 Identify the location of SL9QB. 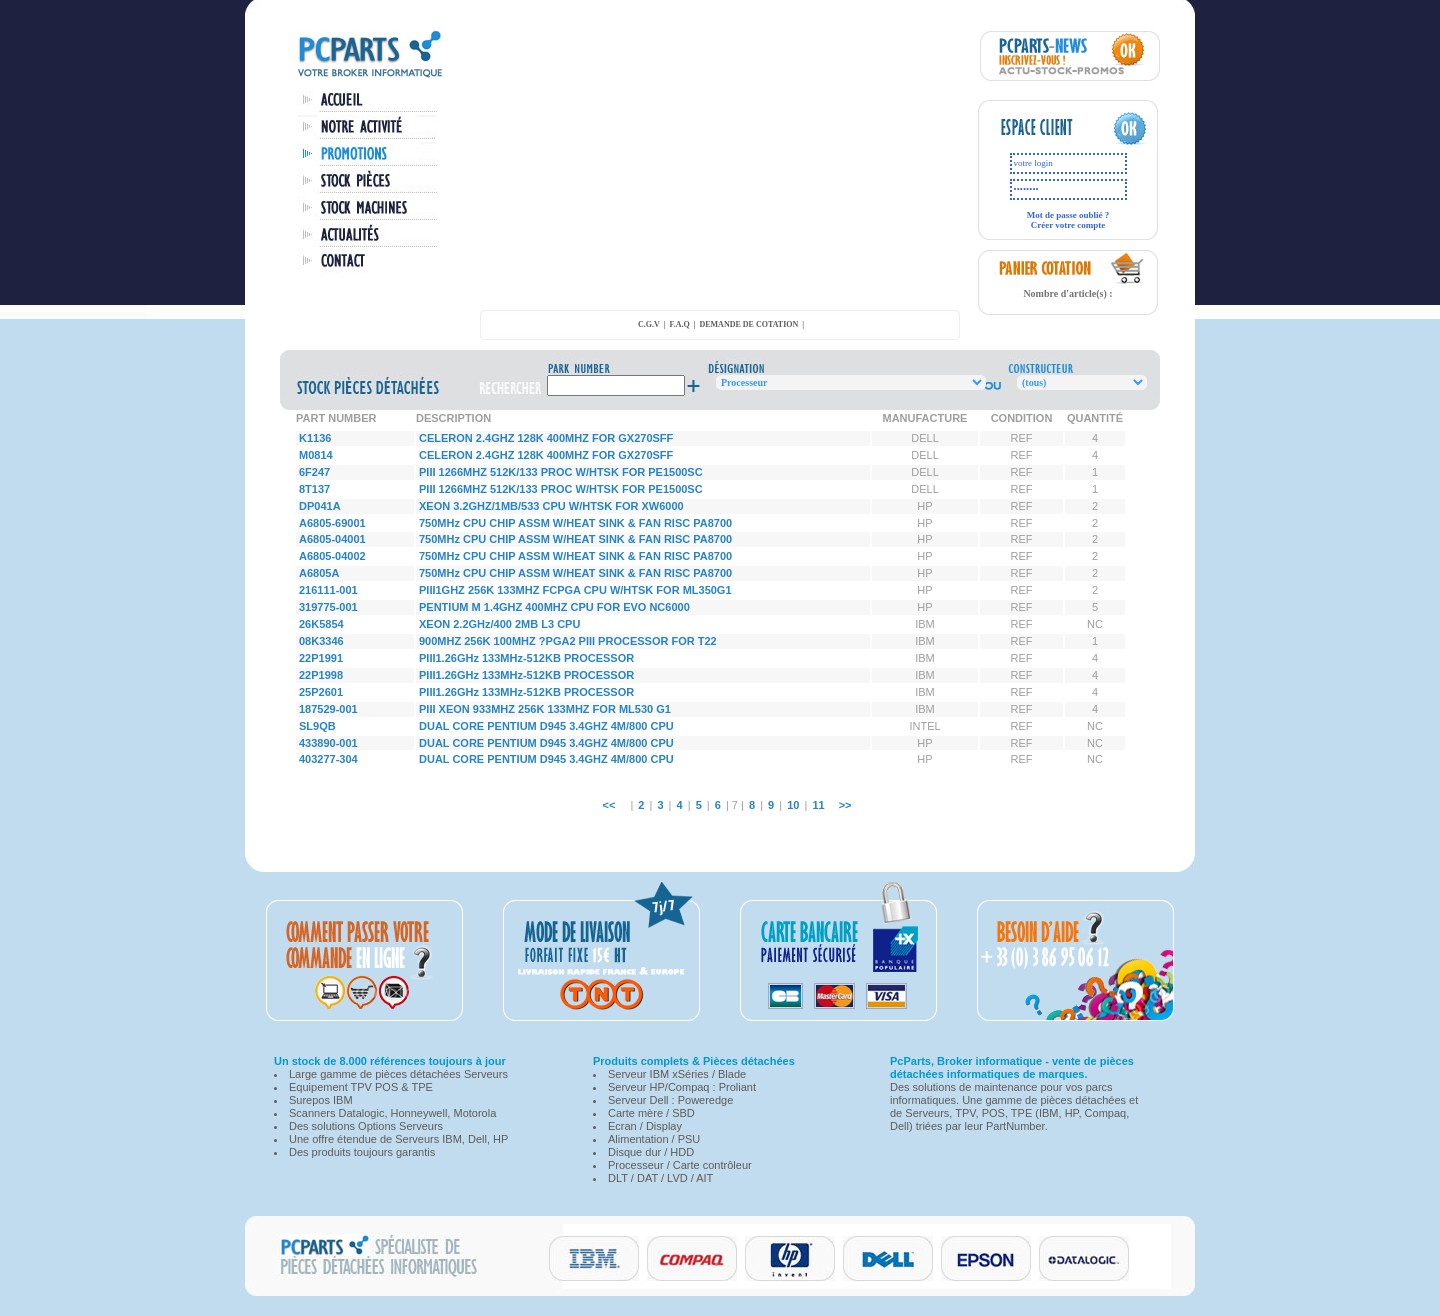
(317, 726).